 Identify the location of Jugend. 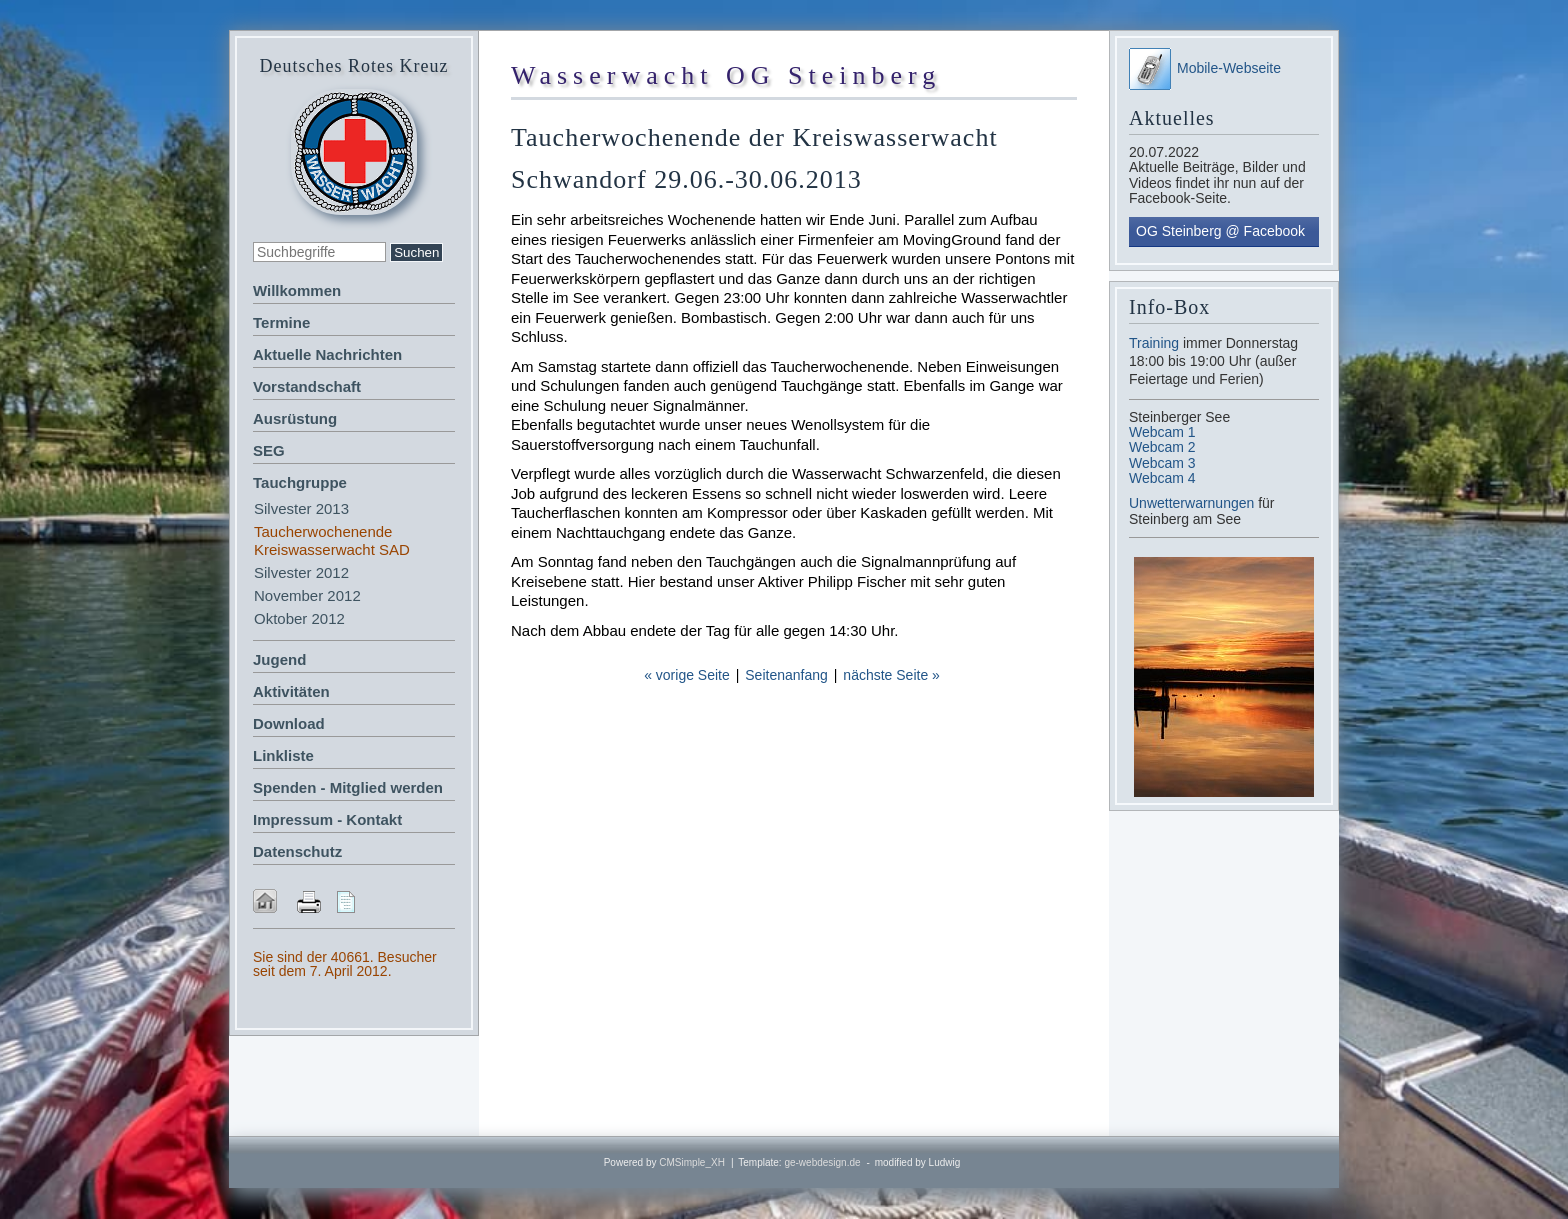
(279, 659).